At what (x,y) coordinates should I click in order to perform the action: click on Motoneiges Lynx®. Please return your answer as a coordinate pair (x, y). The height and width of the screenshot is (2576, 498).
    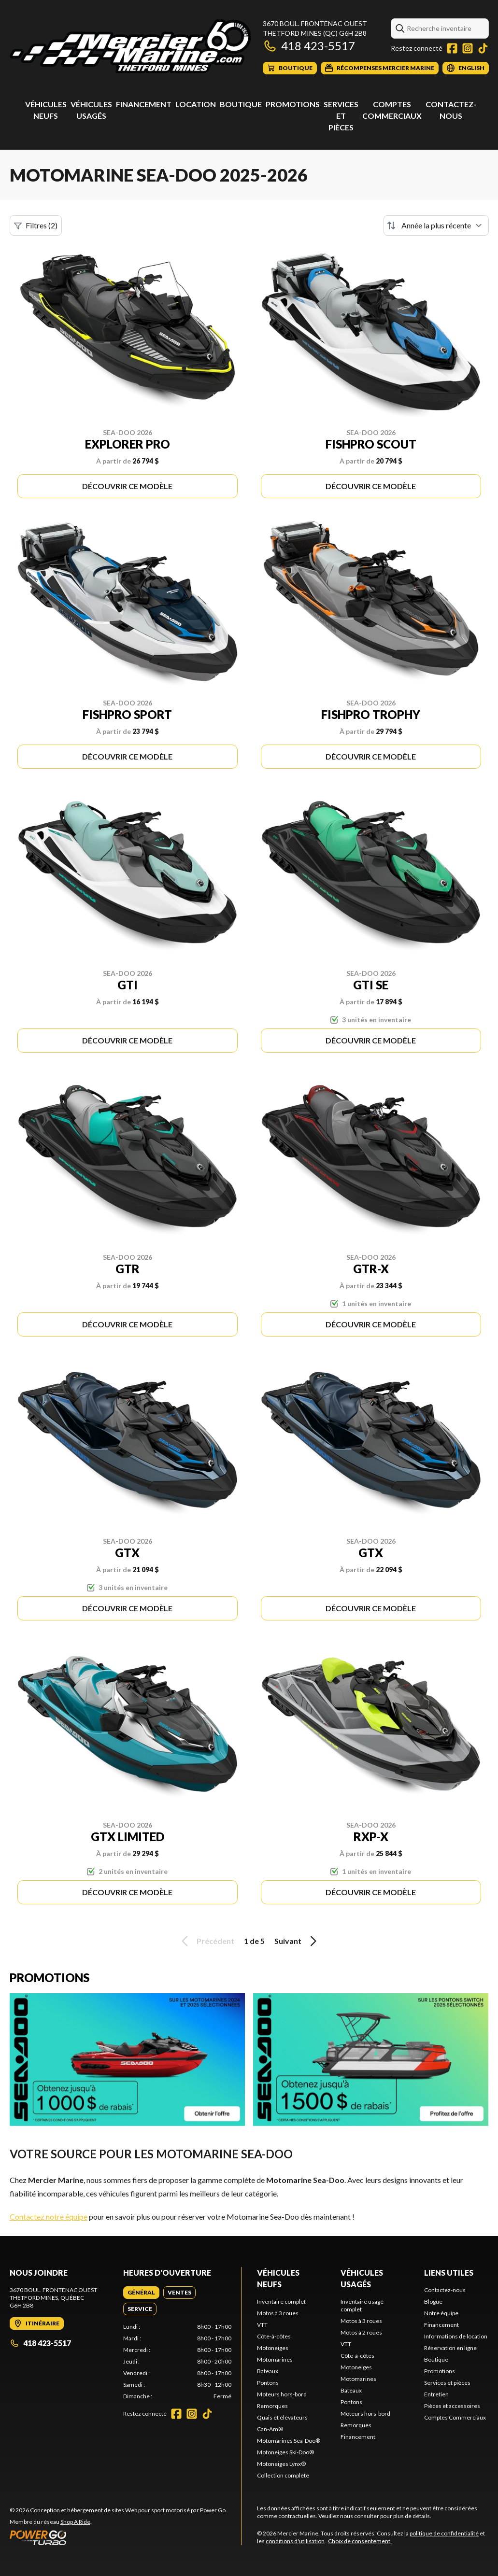
    Looking at the image, I should click on (281, 2463).